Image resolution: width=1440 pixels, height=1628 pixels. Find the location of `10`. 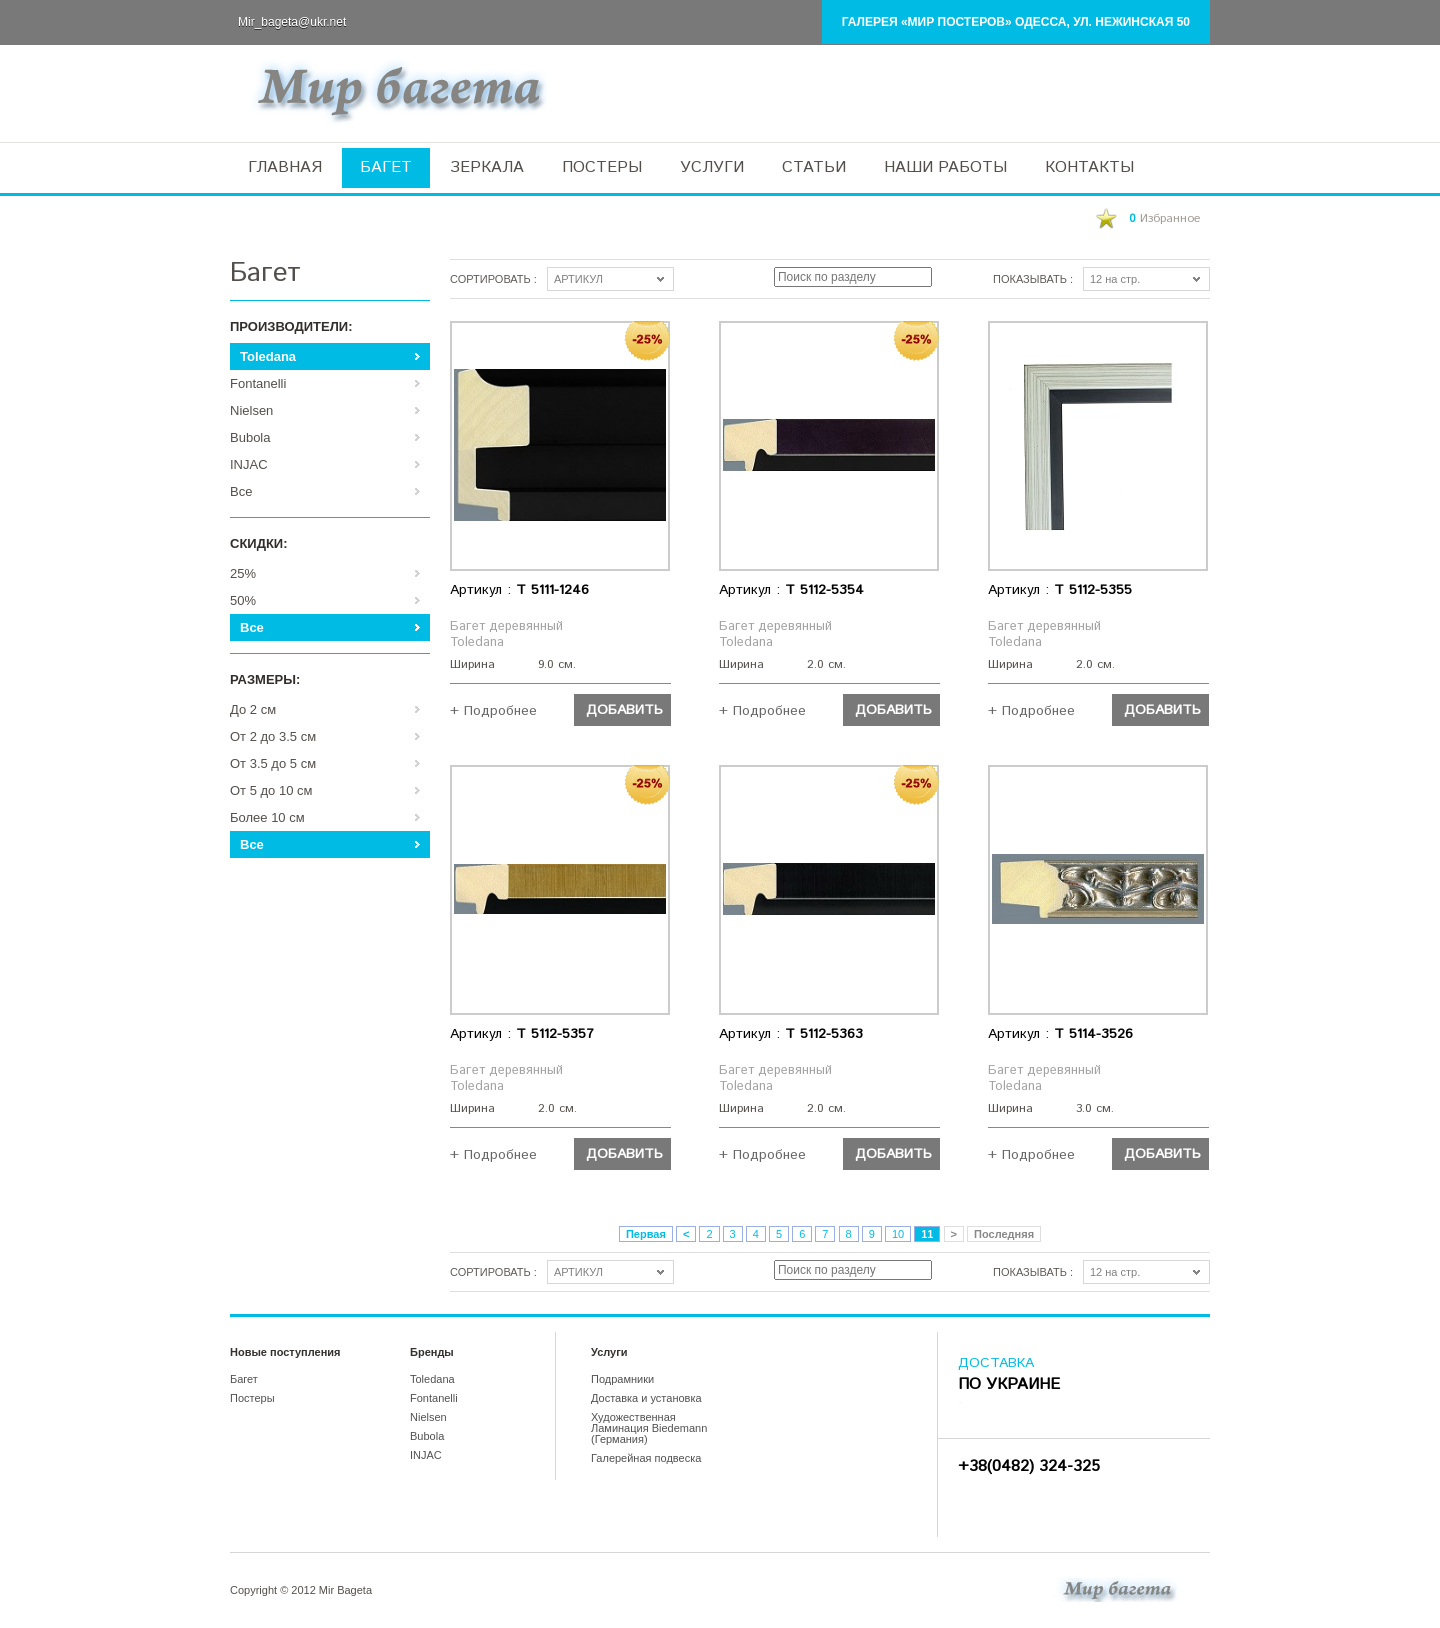

10 is located at coordinates (898, 1234).